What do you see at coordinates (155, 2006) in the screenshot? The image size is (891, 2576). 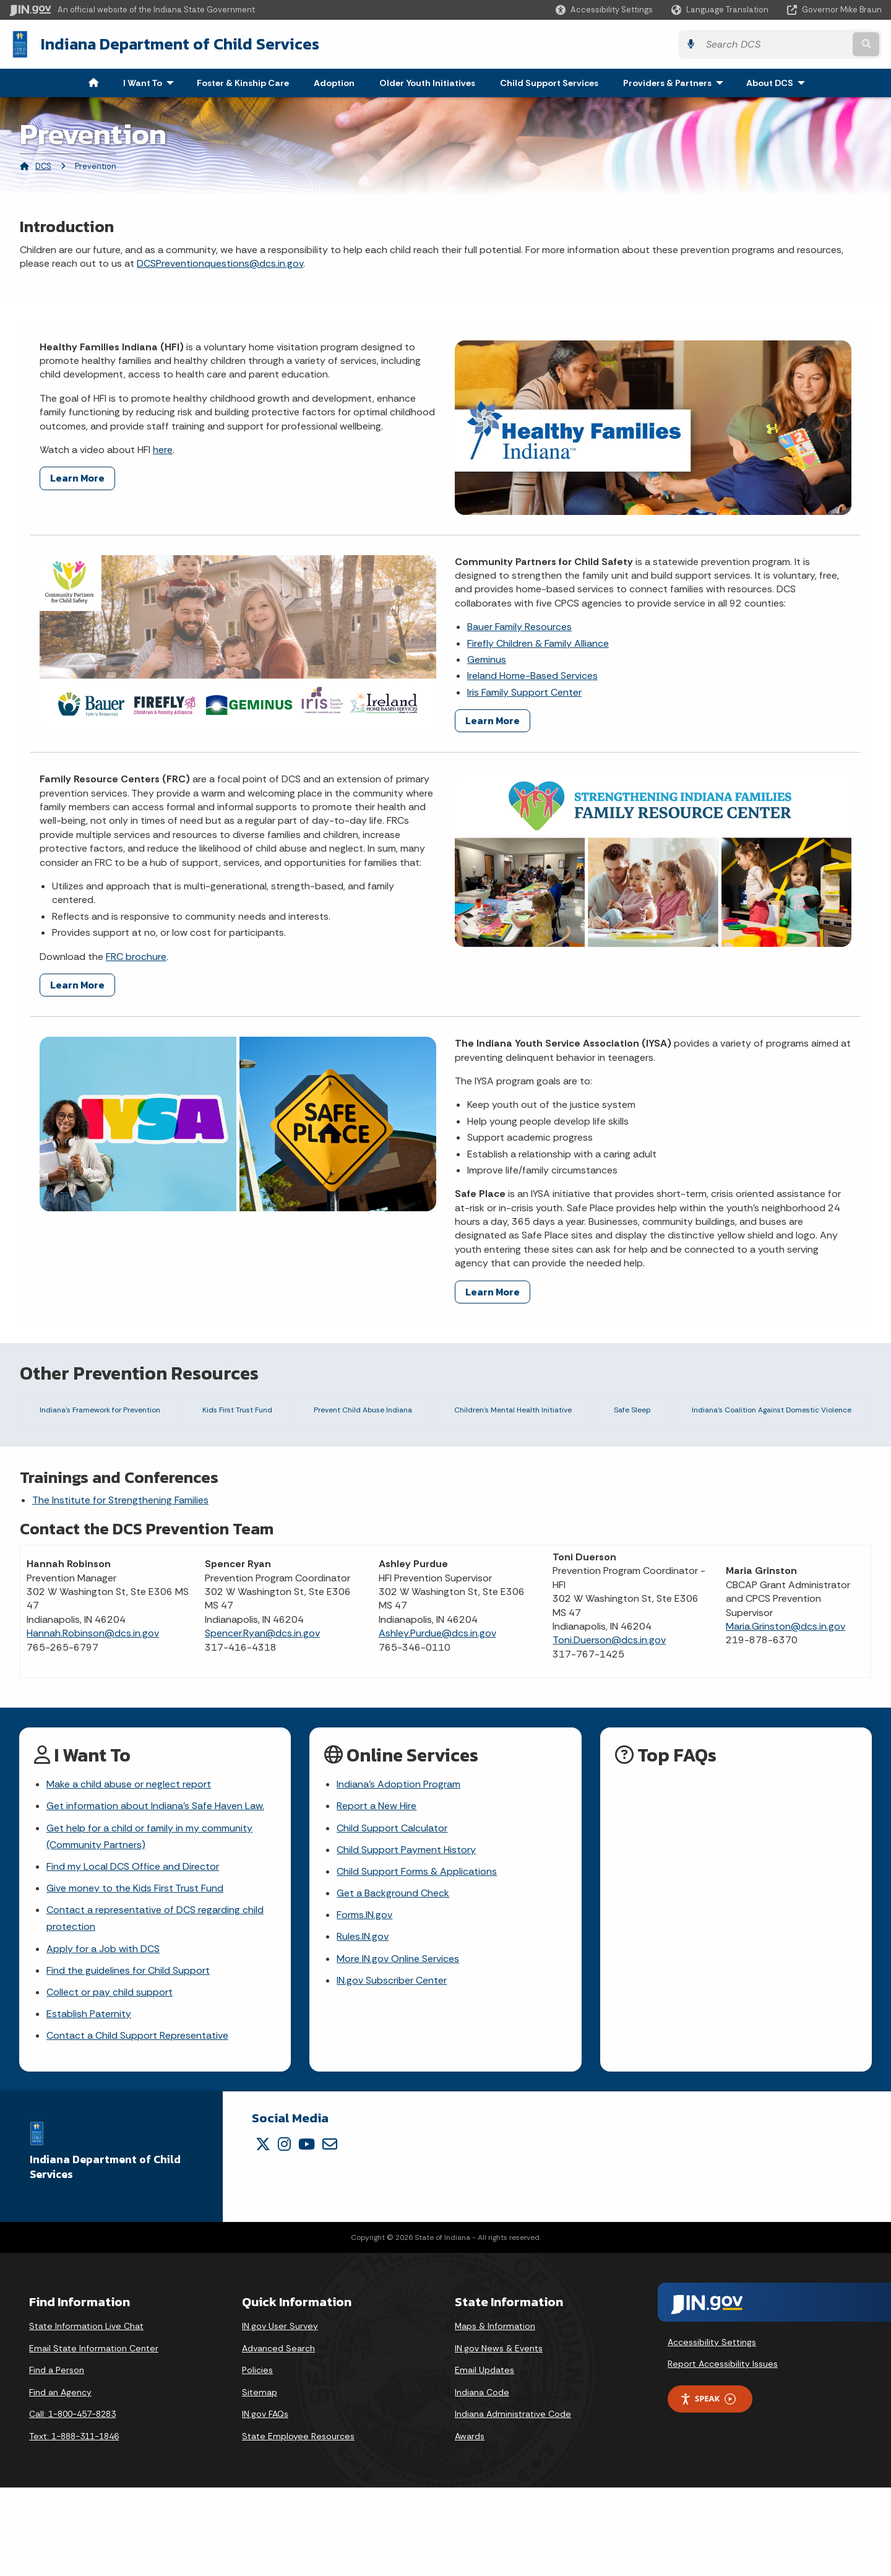 I see `Contact a representative of DCS regarding child protection` at bounding box center [155, 2006].